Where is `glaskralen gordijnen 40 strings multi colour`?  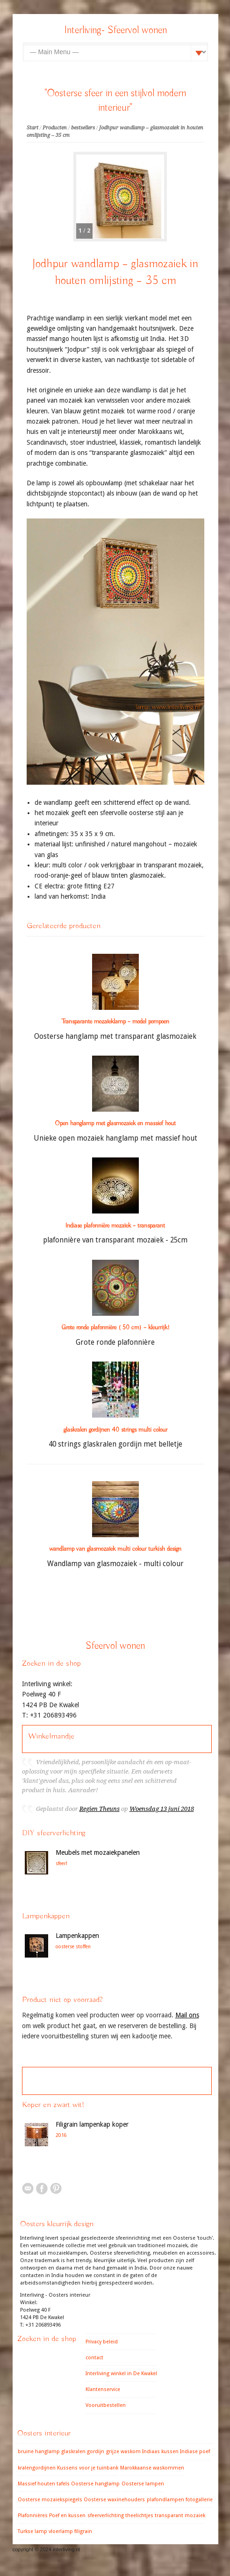
glaskralen gordijnen 40 strings multi colour is located at coordinates (115, 1430).